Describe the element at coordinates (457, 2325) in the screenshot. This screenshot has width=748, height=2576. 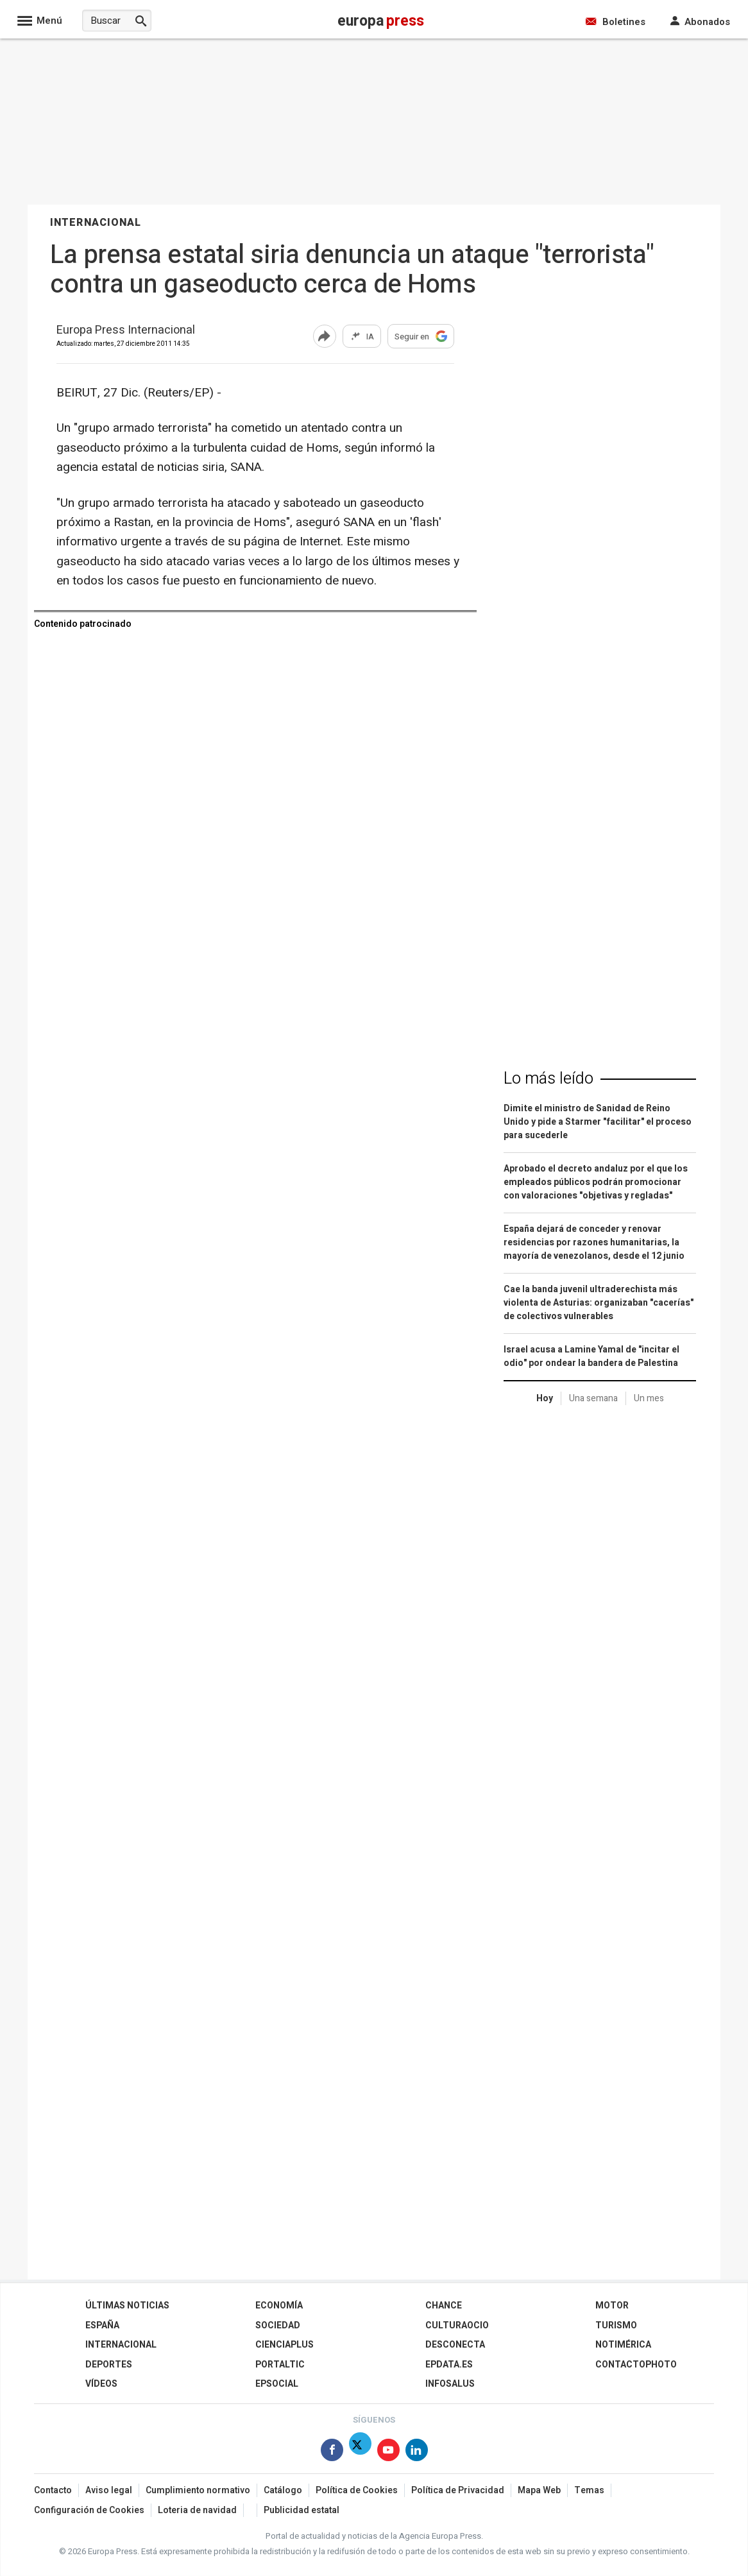
I see `CulturaOcio` at that location.